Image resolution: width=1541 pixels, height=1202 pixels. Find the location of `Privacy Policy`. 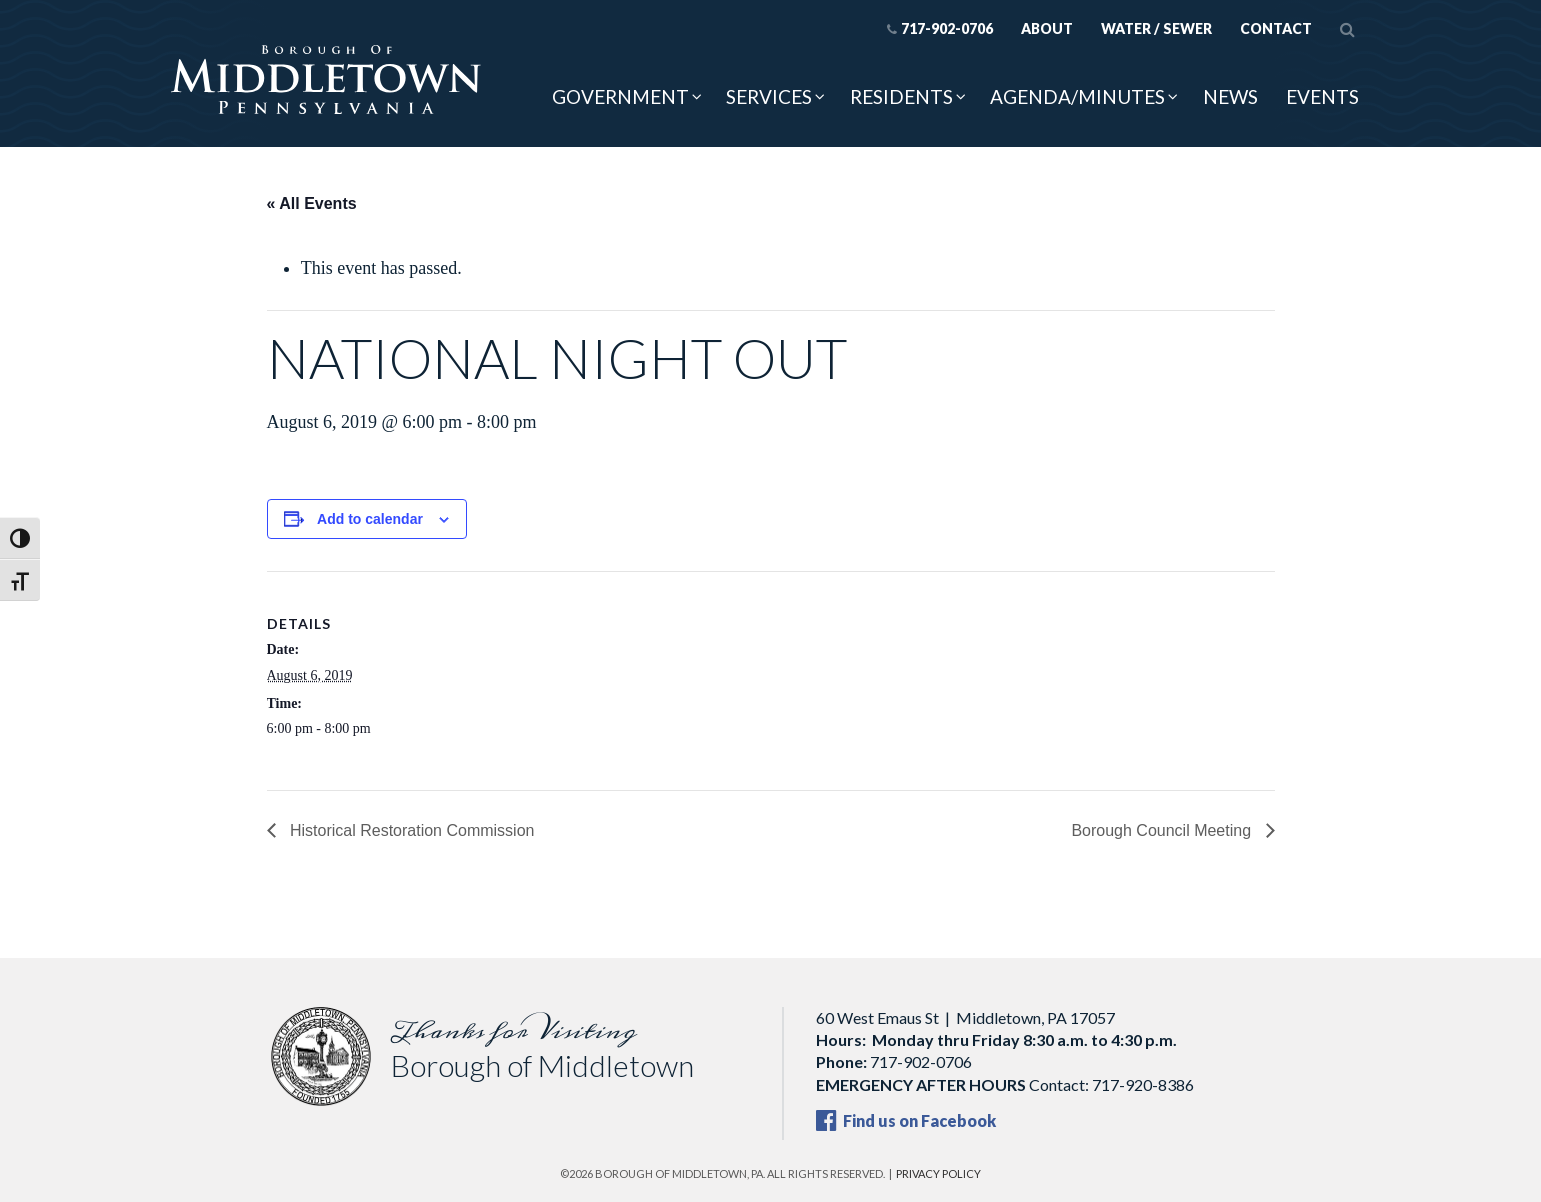

Privacy Policy is located at coordinates (938, 1173).